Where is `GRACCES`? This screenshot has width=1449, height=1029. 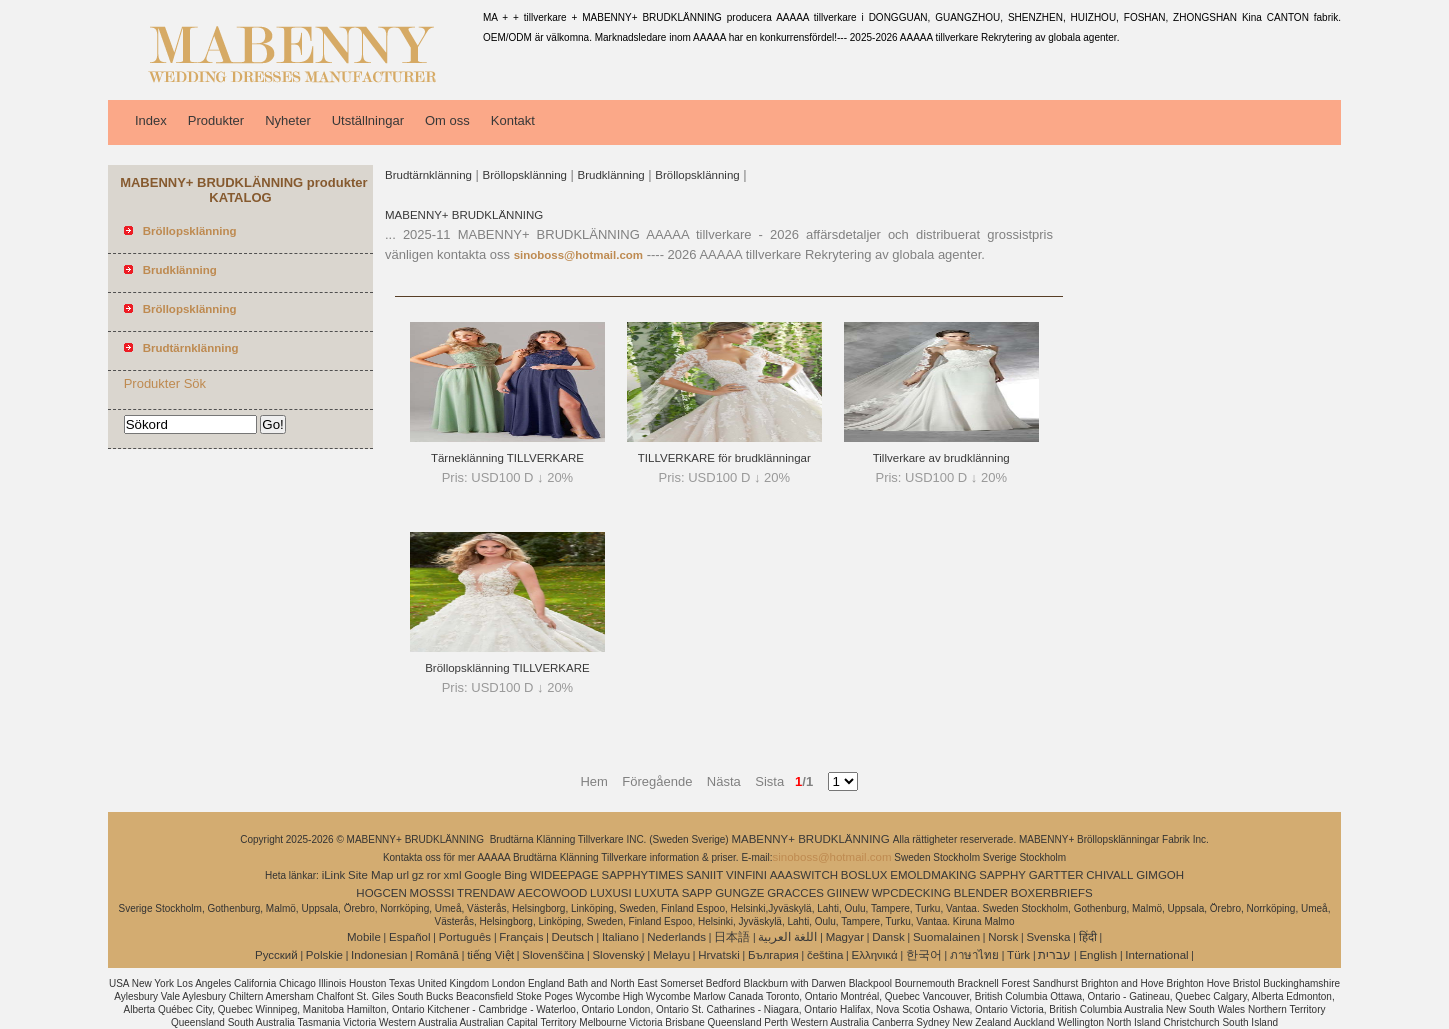
GRACCES is located at coordinates (795, 893).